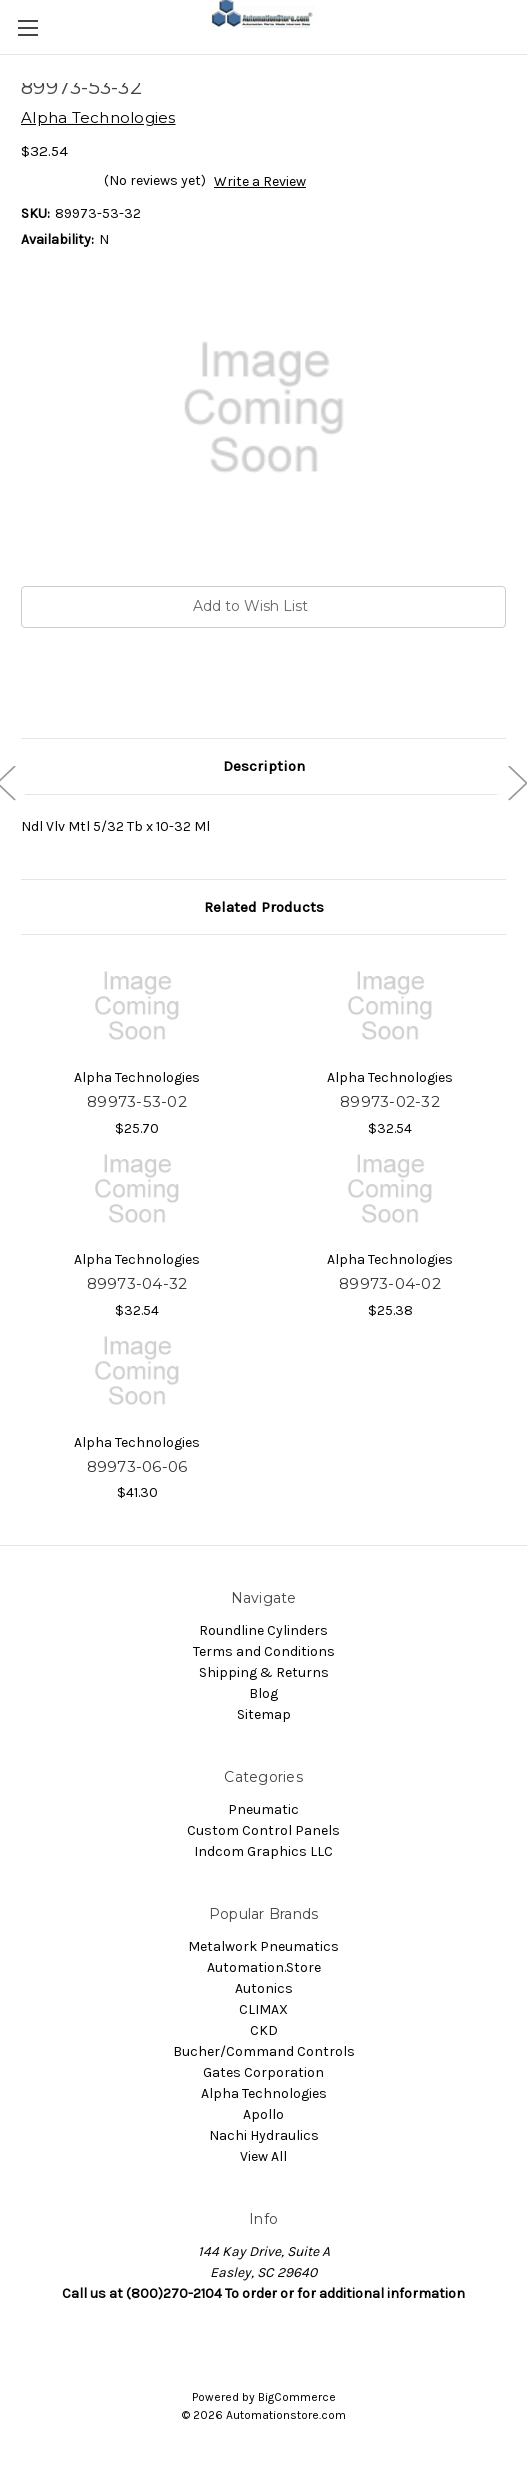 Image resolution: width=527 pixels, height=2466 pixels. I want to click on Metalwork Pneumatics, so click(263, 1946).